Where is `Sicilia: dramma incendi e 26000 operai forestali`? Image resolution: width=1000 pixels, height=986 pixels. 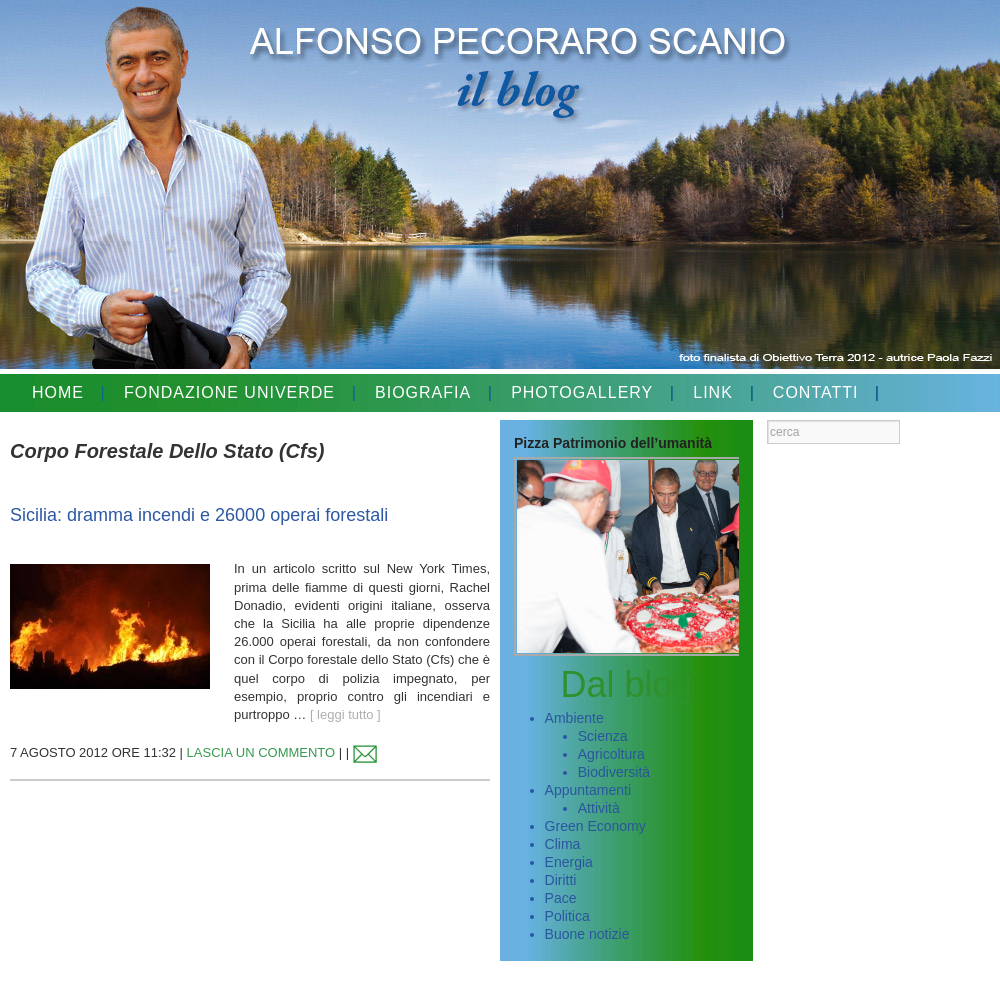 Sicilia: dramma incendi e 26000 operai forestali is located at coordinates (199, 515).